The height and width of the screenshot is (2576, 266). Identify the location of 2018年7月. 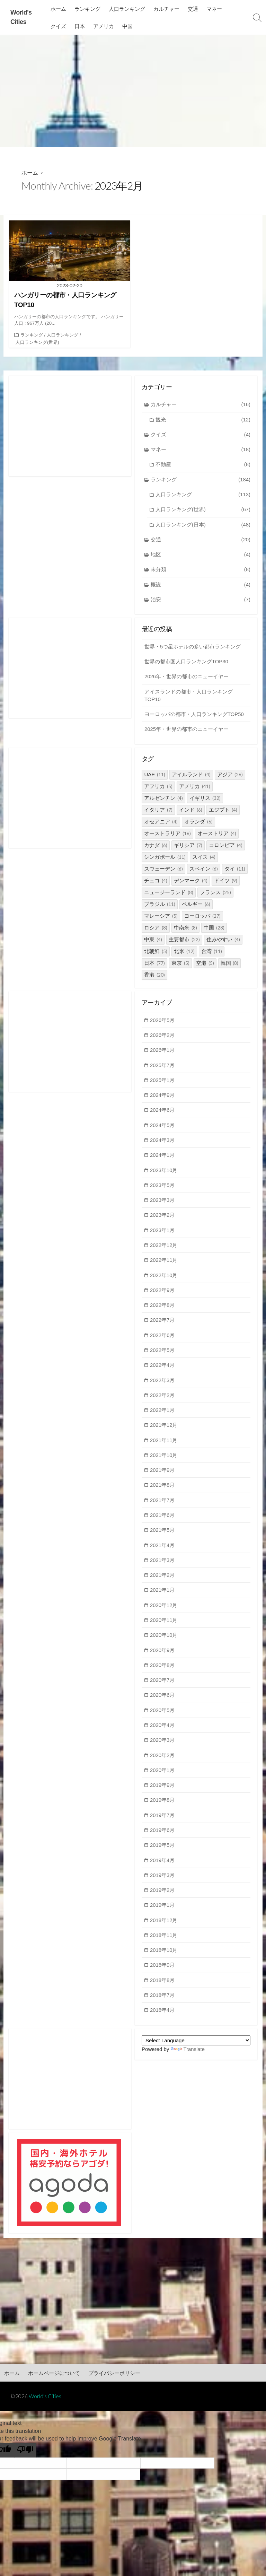
(162, 2003).